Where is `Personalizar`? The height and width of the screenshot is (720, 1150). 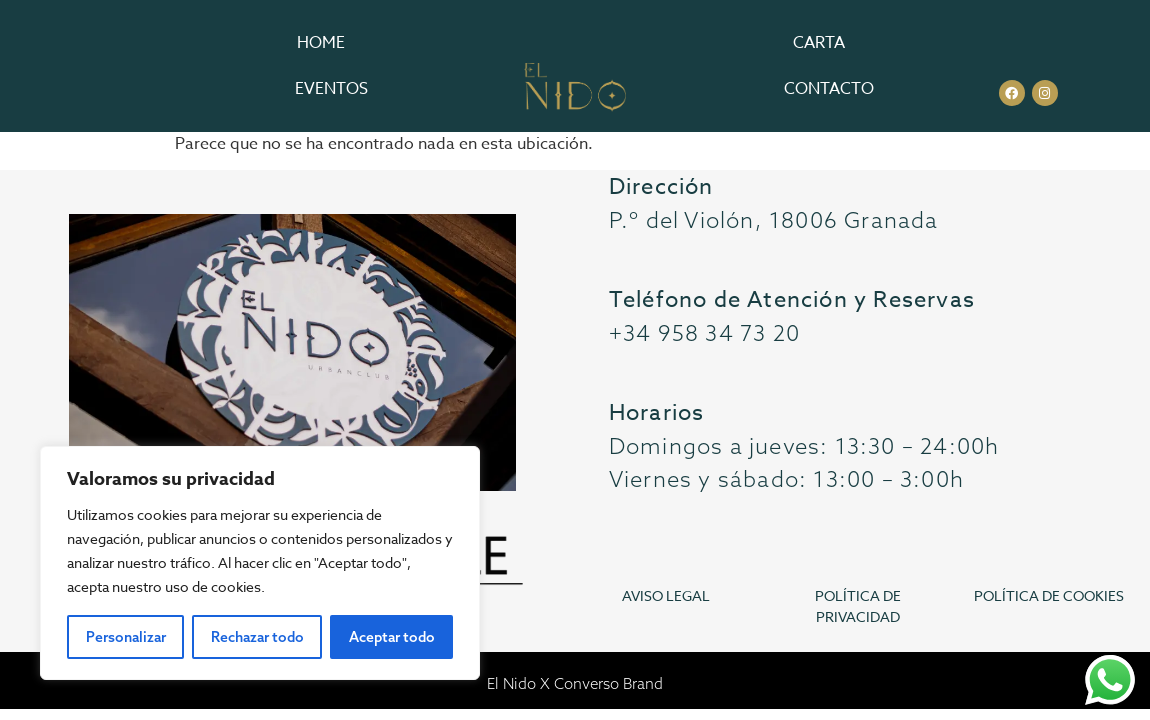
Personalizar is located at coordinates (126, 637).